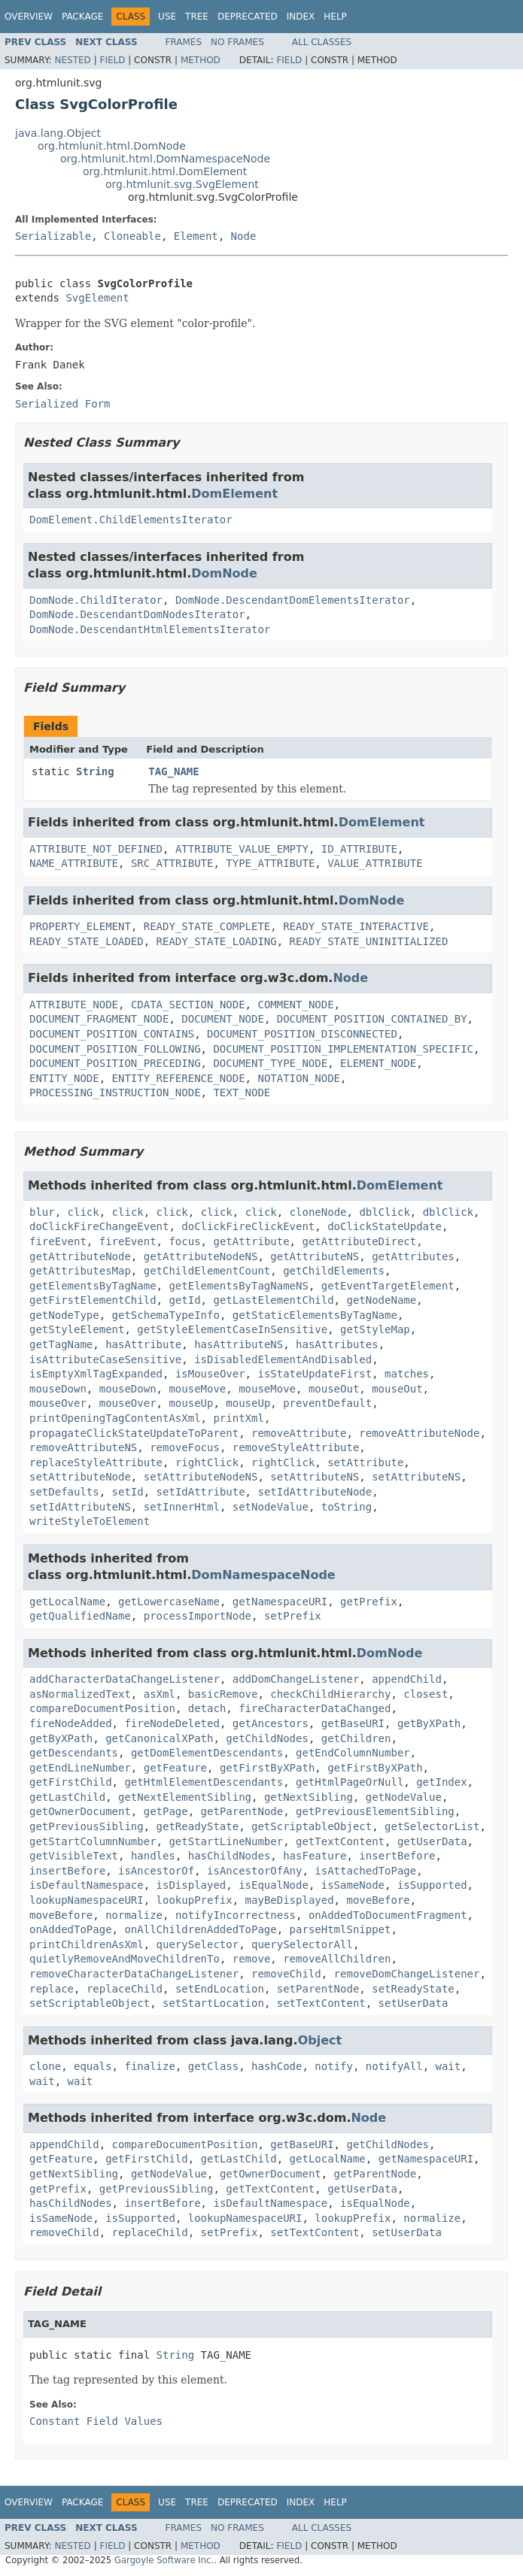 The width and height of the screenshot is (523, 2576). I want to click on hasAttribute, so click(143, 1344).